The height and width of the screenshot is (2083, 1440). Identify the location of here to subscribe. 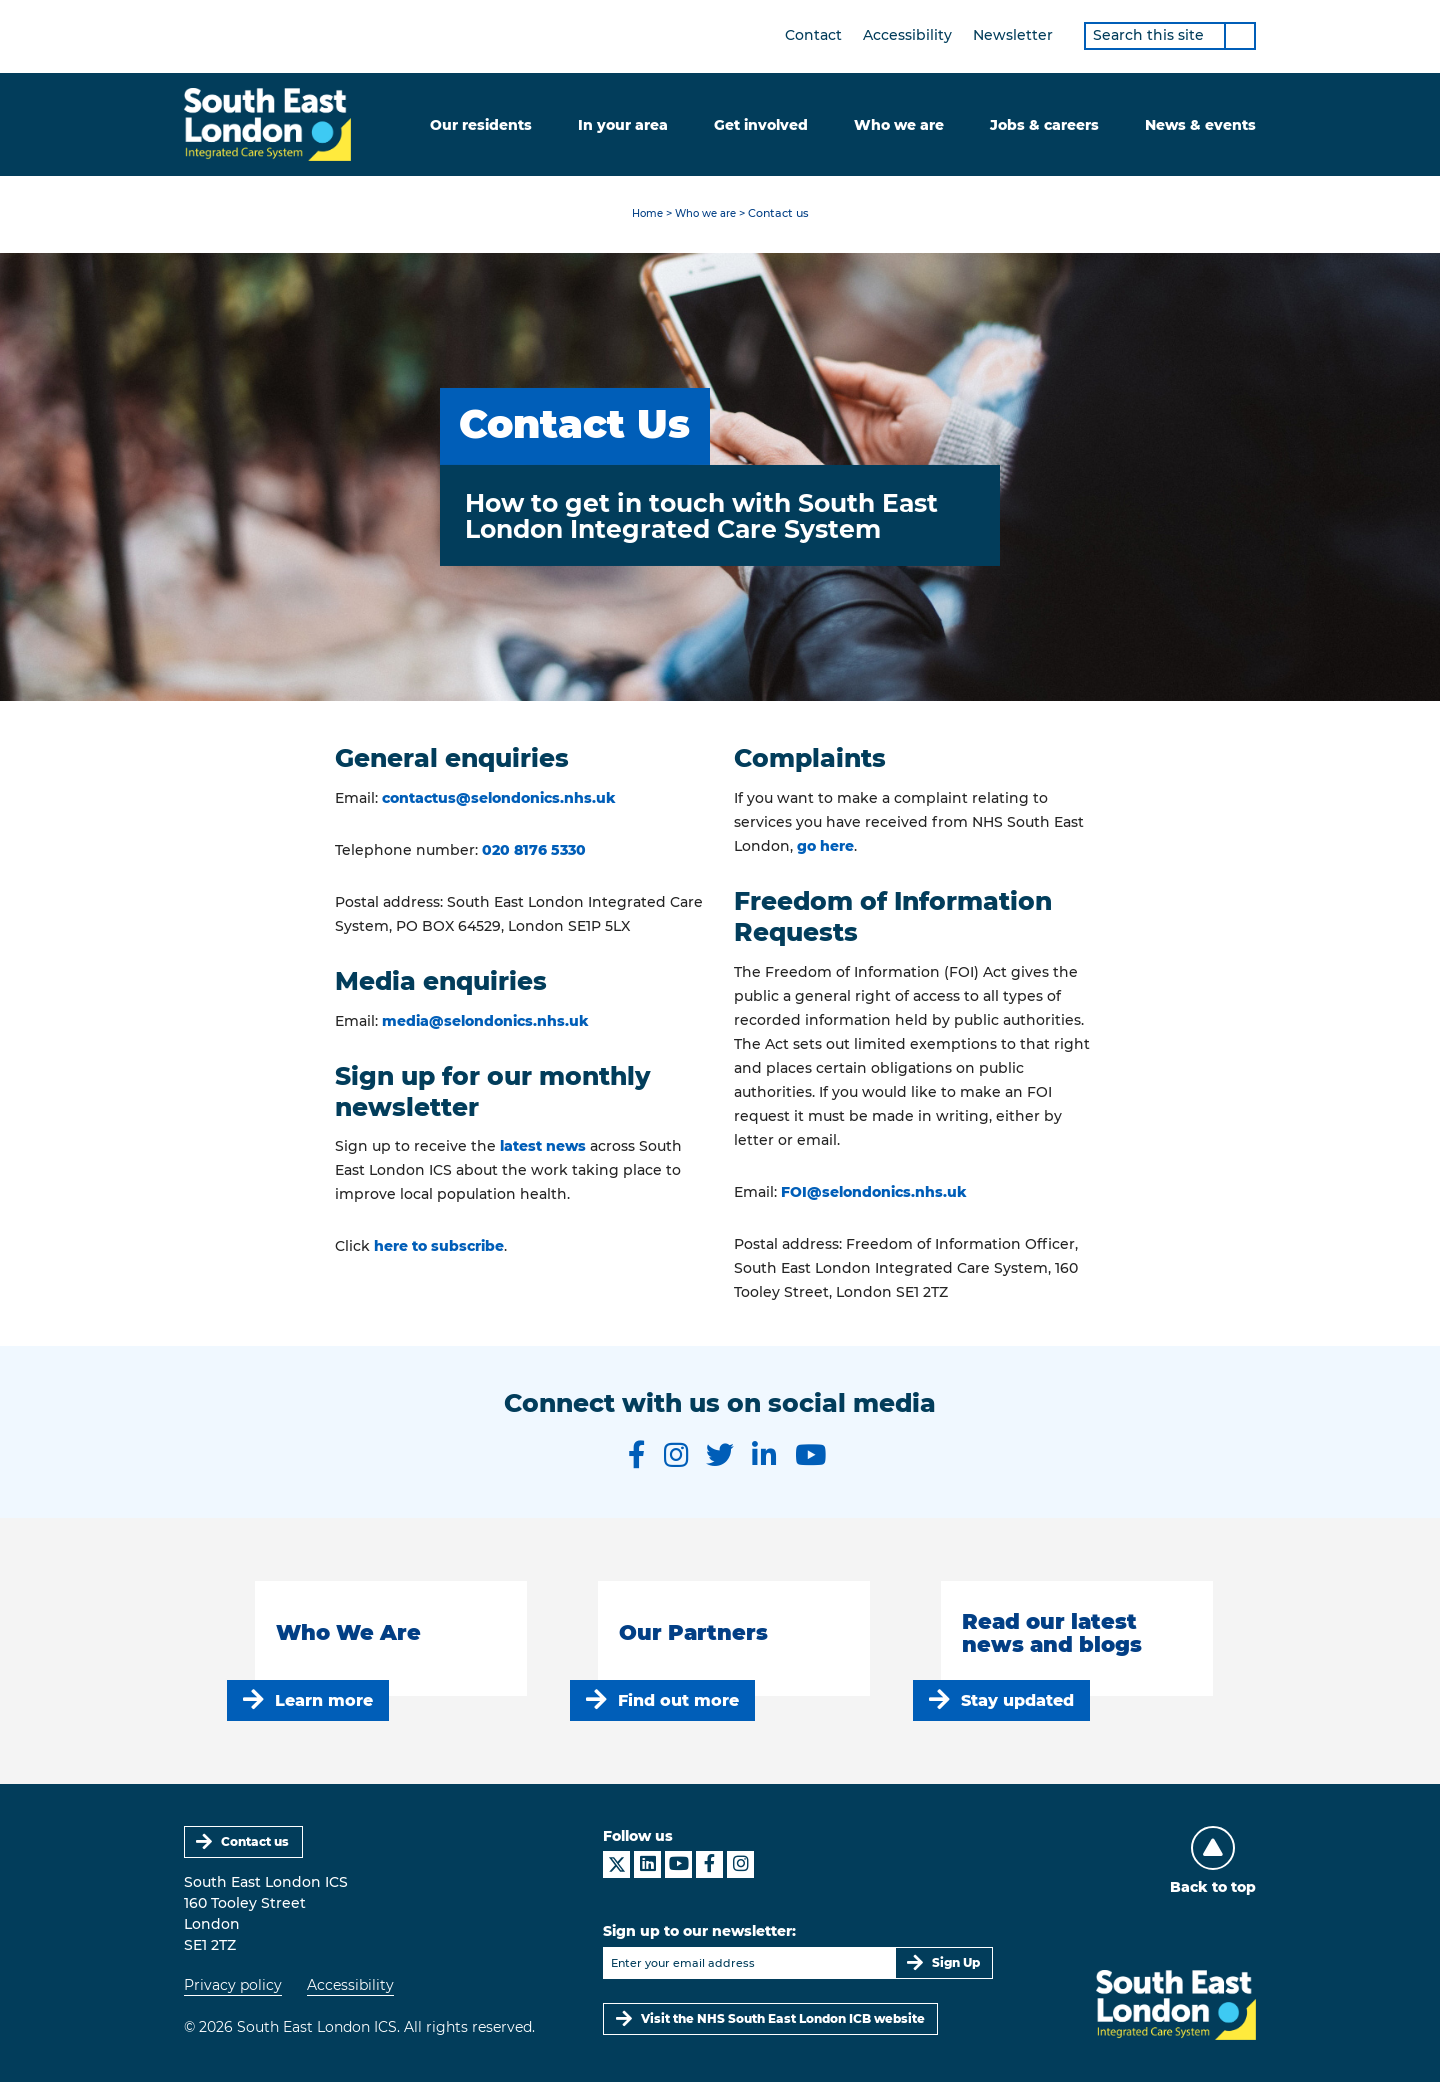
(439, 1247).